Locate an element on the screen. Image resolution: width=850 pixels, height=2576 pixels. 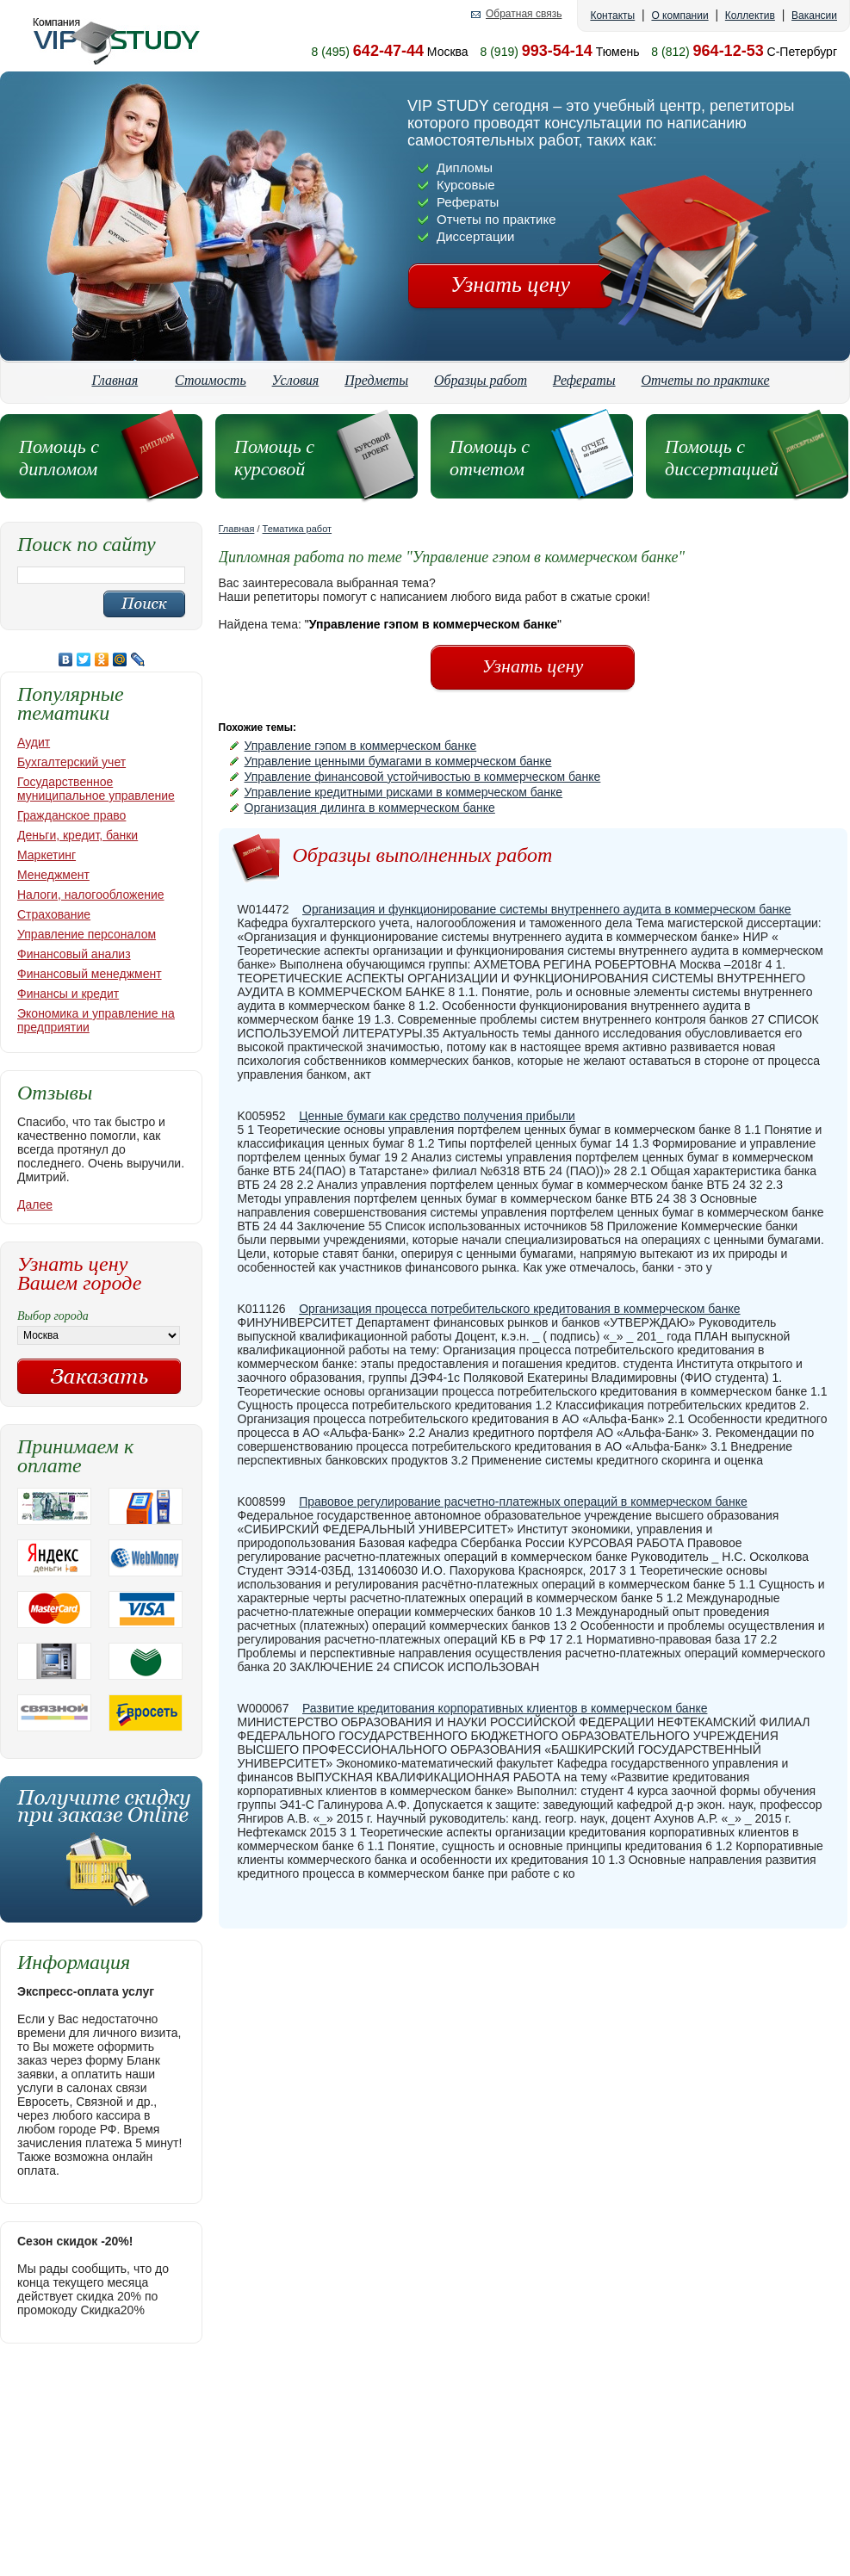
Организация дилинга в коммерческом банке is located at coordinates (370, 807).